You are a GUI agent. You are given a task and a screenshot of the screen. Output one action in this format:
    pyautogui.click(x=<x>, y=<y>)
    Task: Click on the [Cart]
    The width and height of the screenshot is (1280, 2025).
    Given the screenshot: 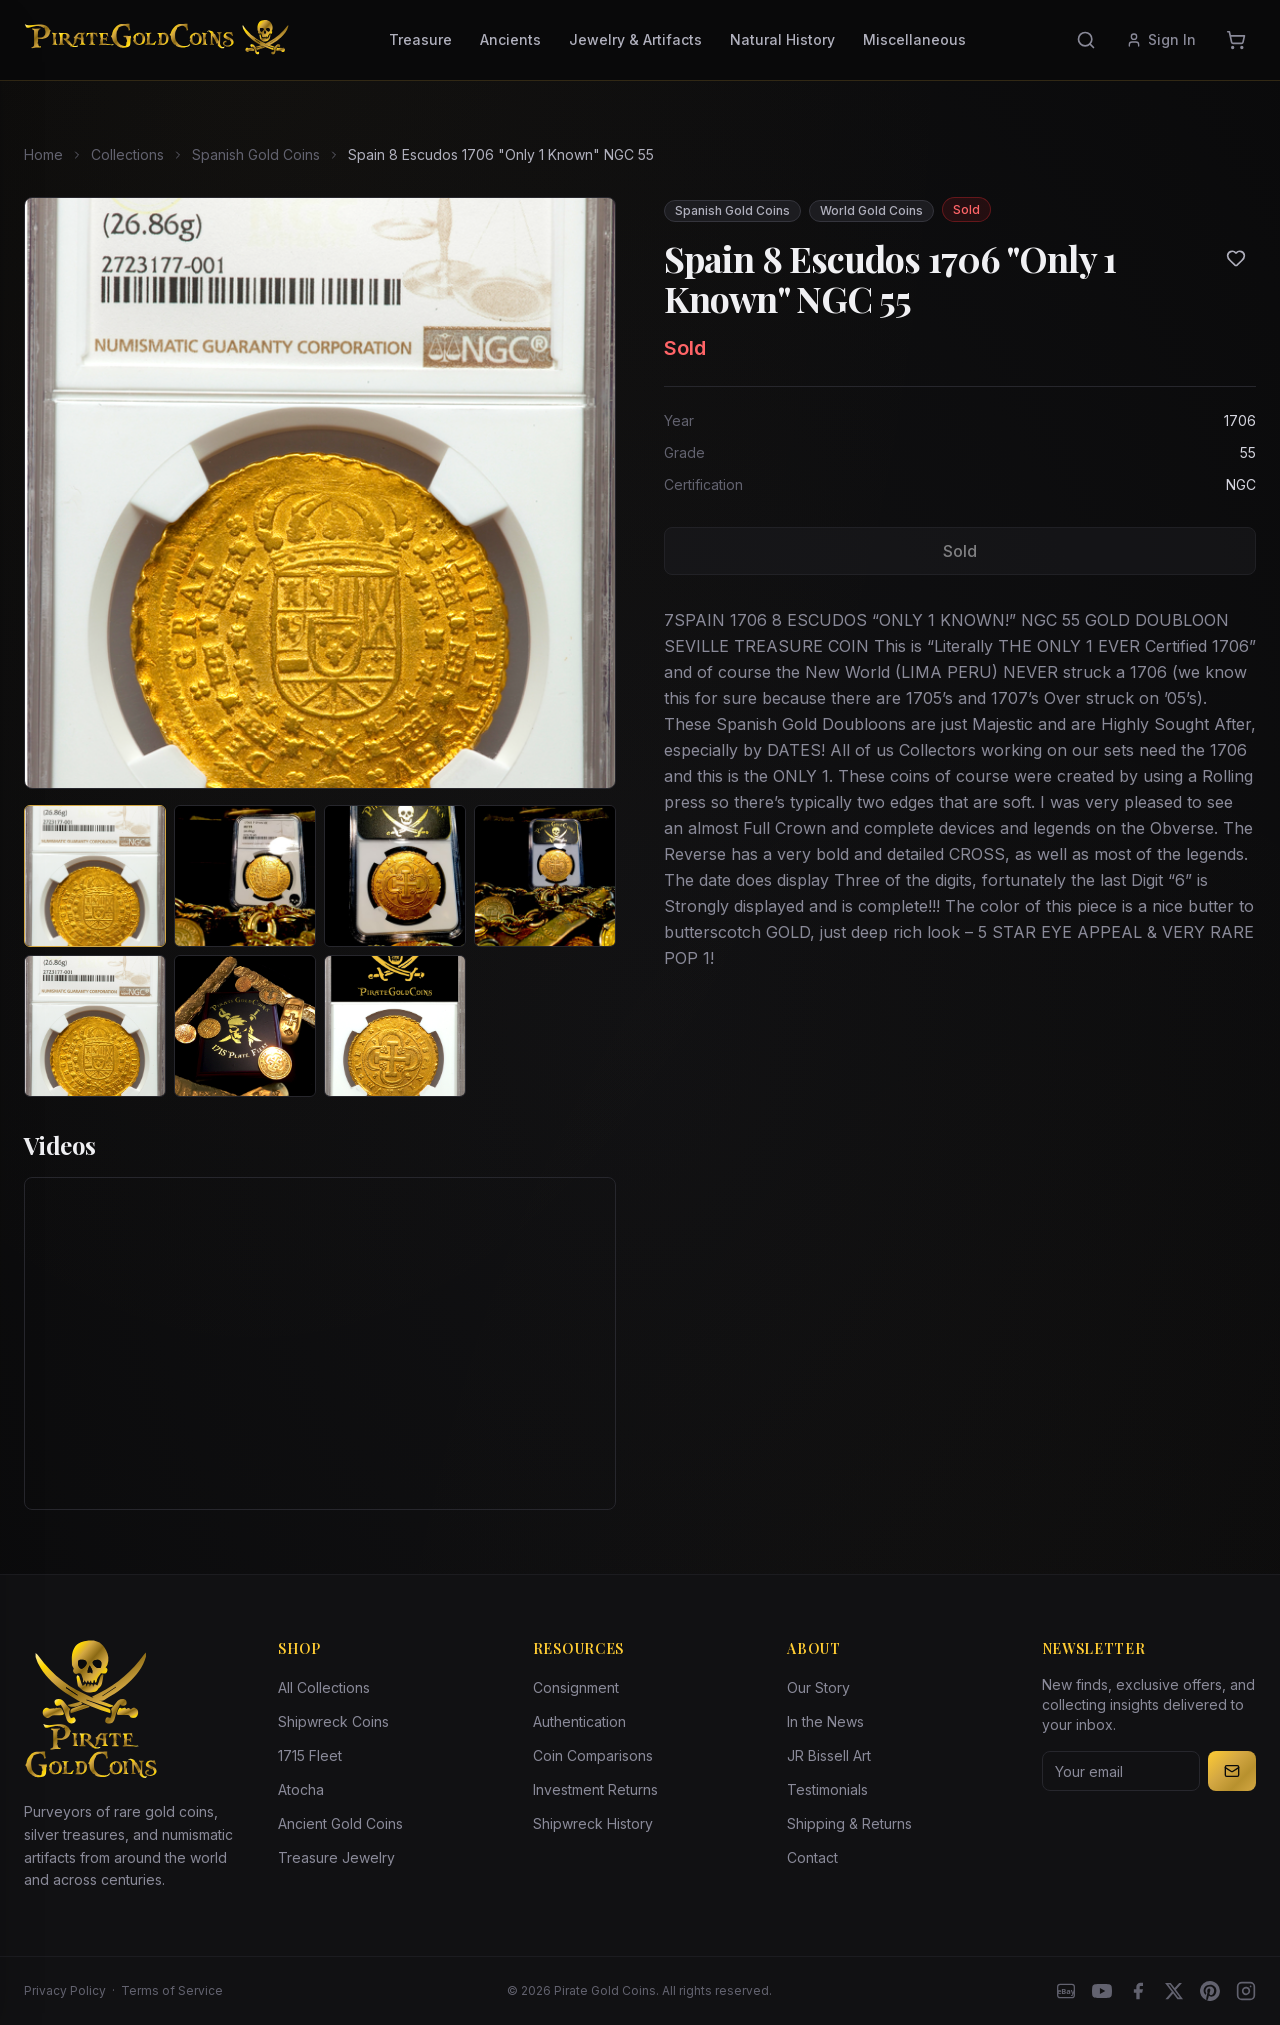 What is the action you would take?
    pyautogui.click(x=1236, y=40)
    